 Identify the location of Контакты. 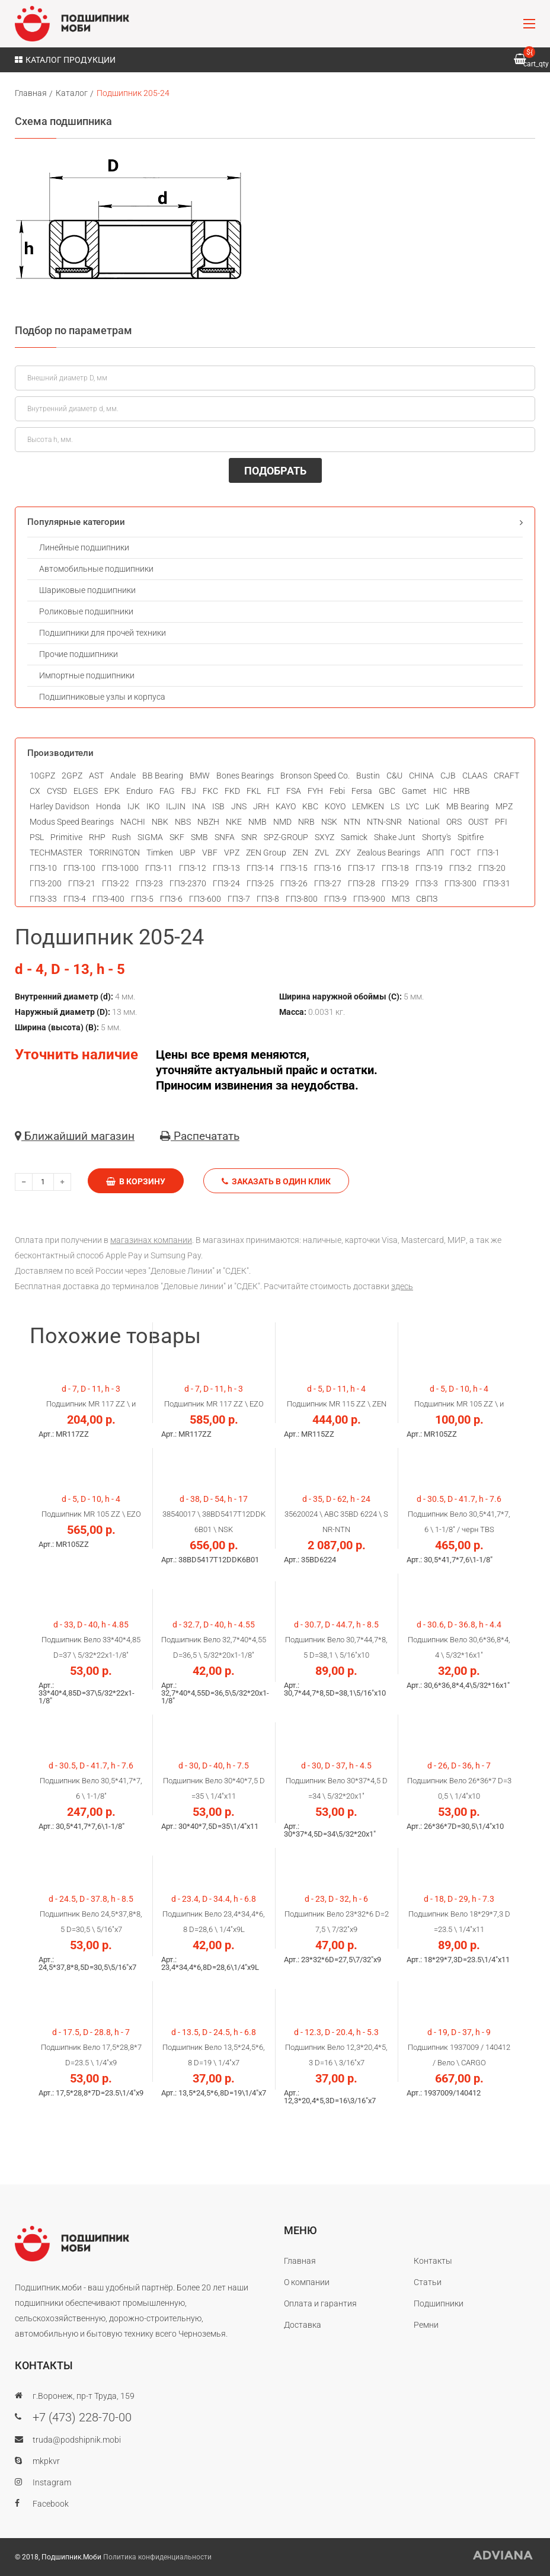
(433, 2261).